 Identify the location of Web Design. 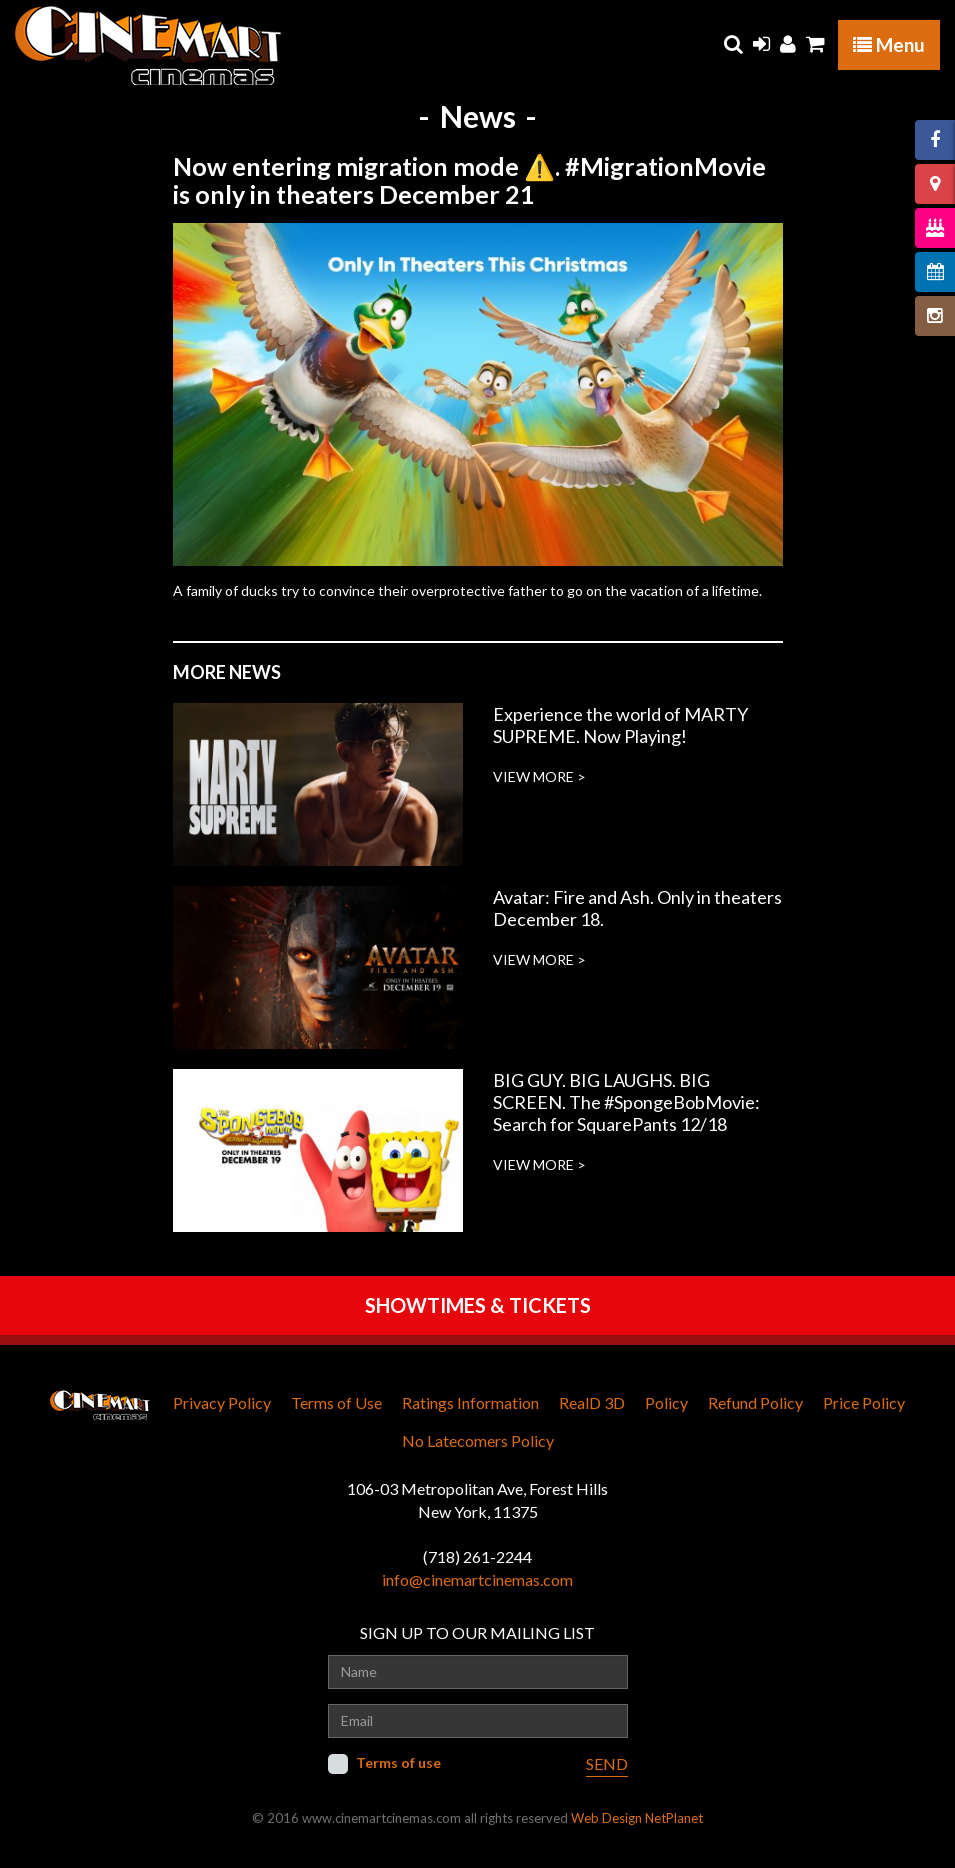
(606, 1818).